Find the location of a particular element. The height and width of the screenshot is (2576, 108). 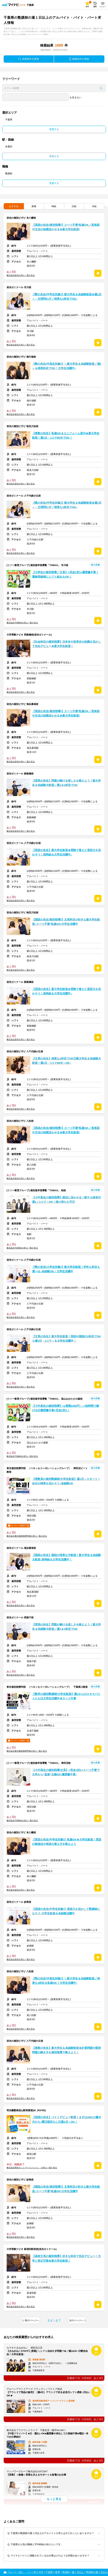

【文系の先生】得意な1科目でOK◎新大学生＆未経験大歓迎！週1日・1コマ80分～OK♪ is located at coordinates (66, 1060).